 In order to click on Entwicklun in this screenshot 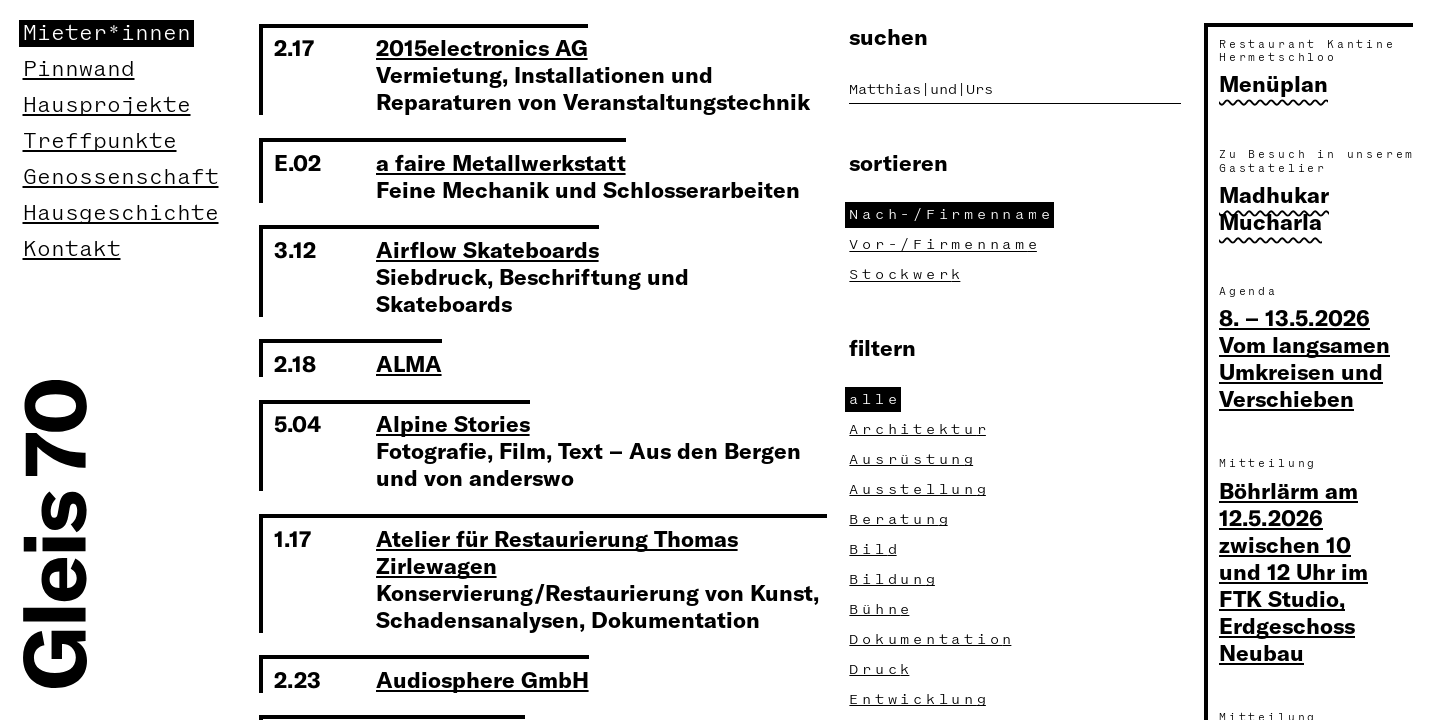, I will do `click(919, 699)`.